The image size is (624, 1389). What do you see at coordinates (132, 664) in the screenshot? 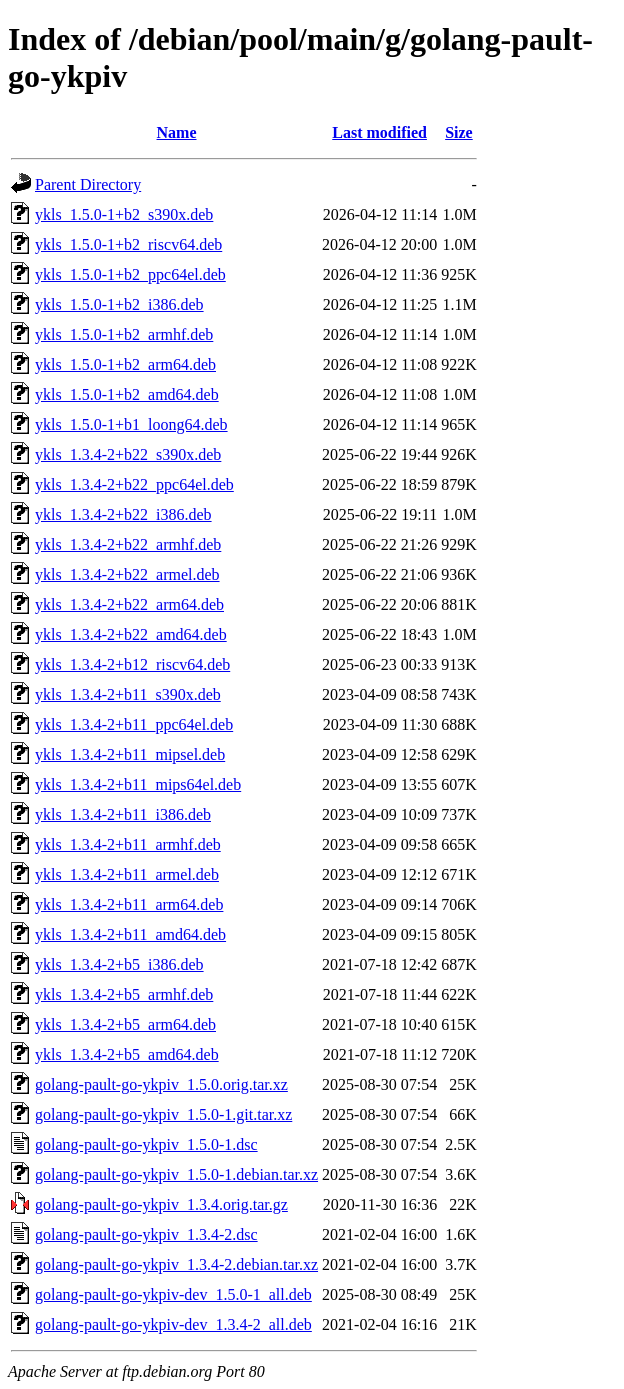
I see `ykls_1.3.4-2+b12_riscv64.deb` at bounding box center [132, 664].